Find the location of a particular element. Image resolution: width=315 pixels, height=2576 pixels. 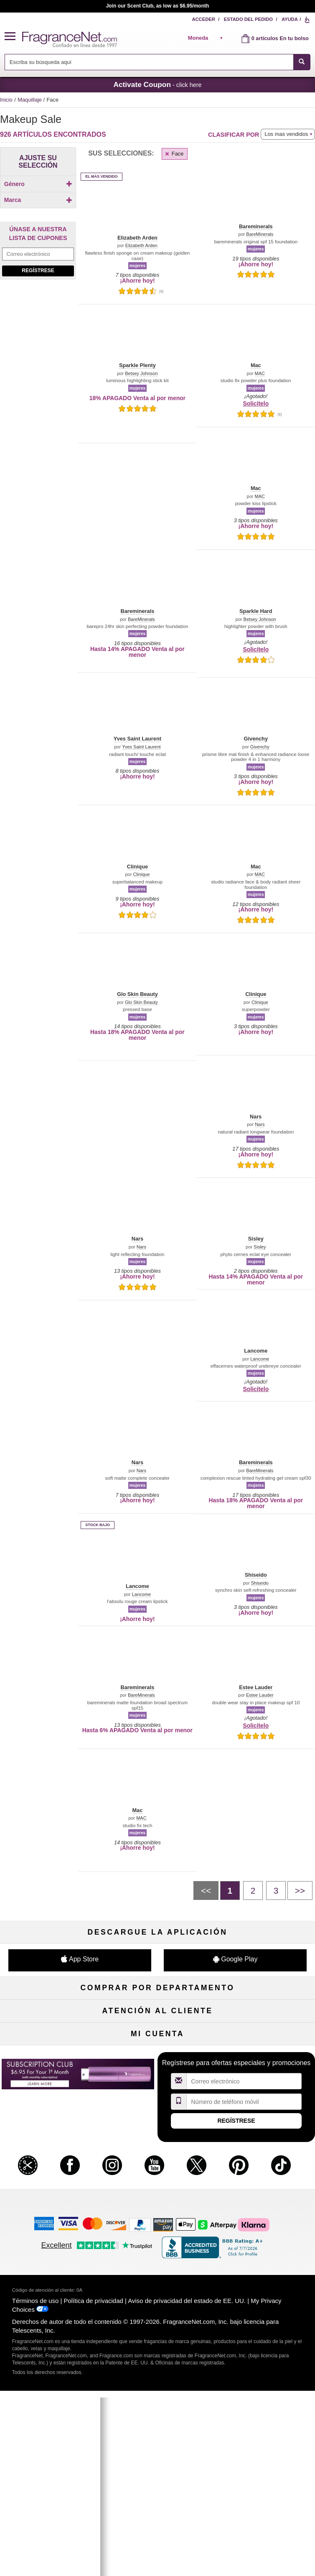

Aviso de privacidad del estado de EE. UU. is located at coordinates (187, 2559).